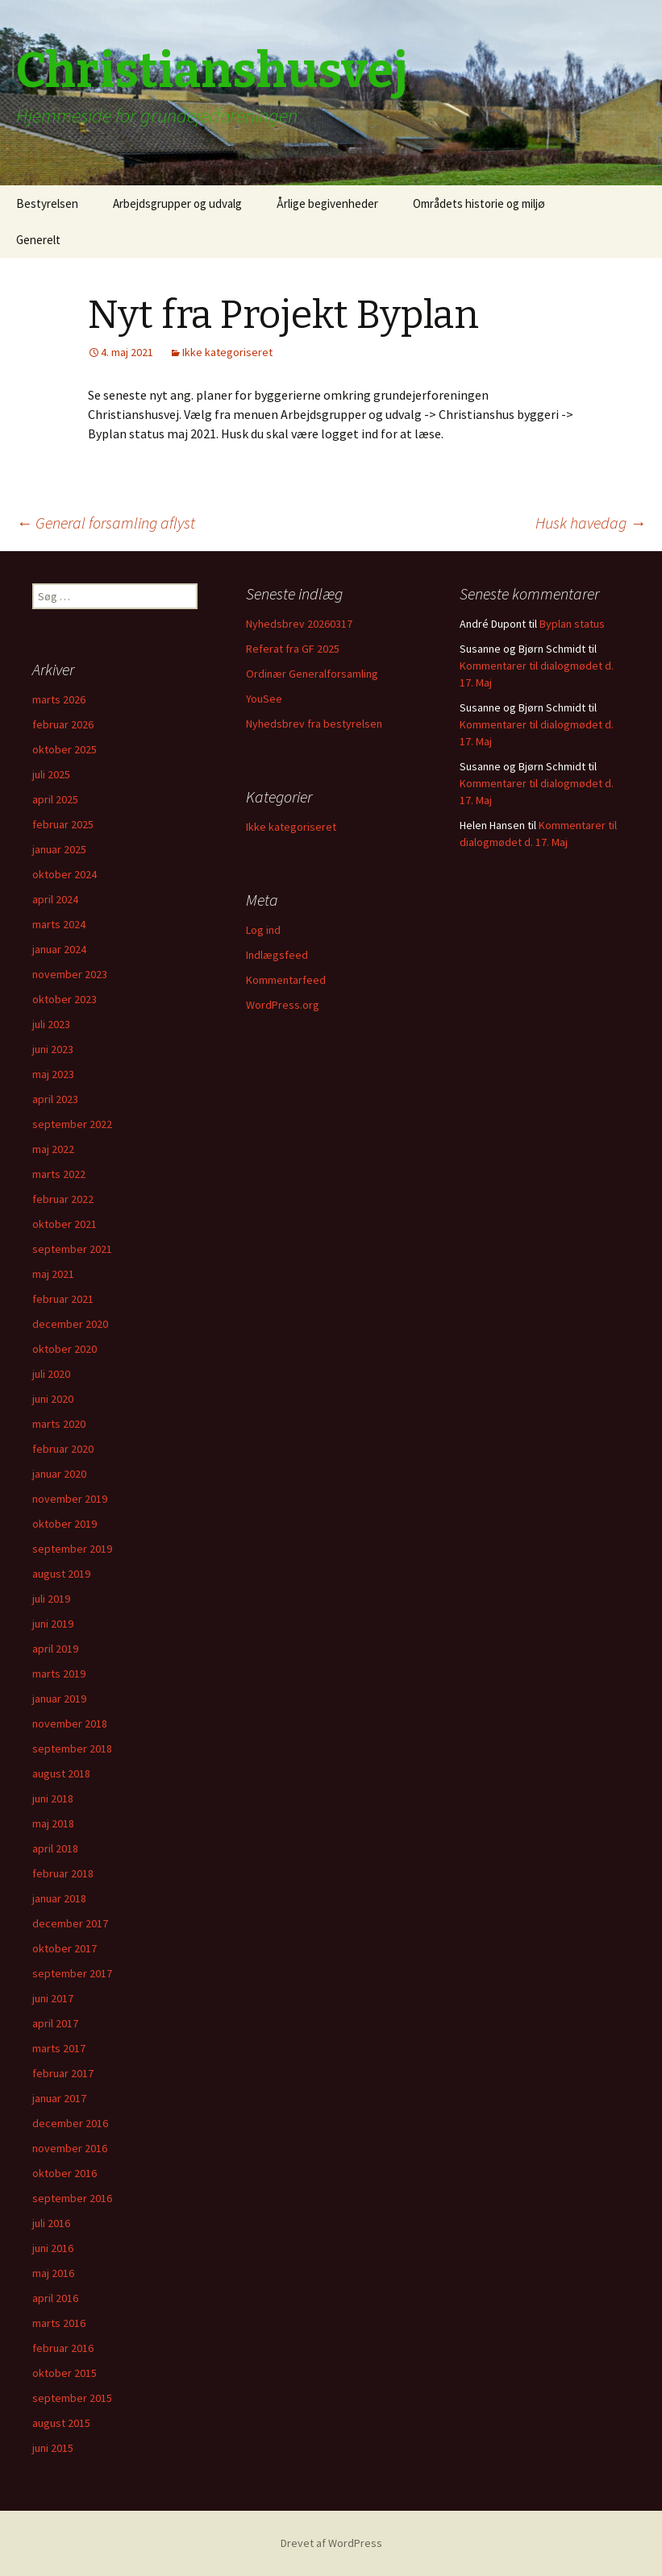 Image resolution: width=662 pixels, height=2576 pixels. I want to click on januar 2019, so click(59, 1698).